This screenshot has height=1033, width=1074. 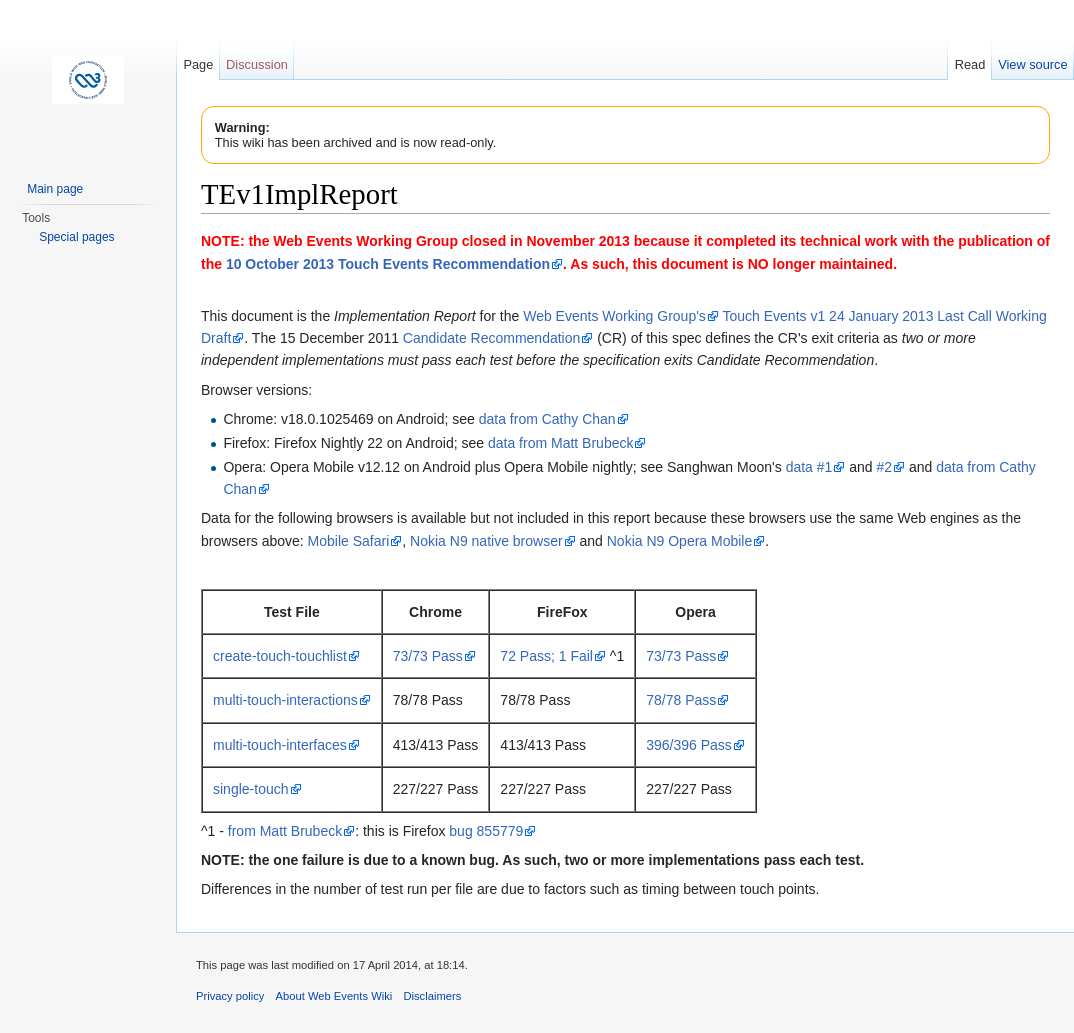 I want to click on bug 855779, so click(x=486, y=831).